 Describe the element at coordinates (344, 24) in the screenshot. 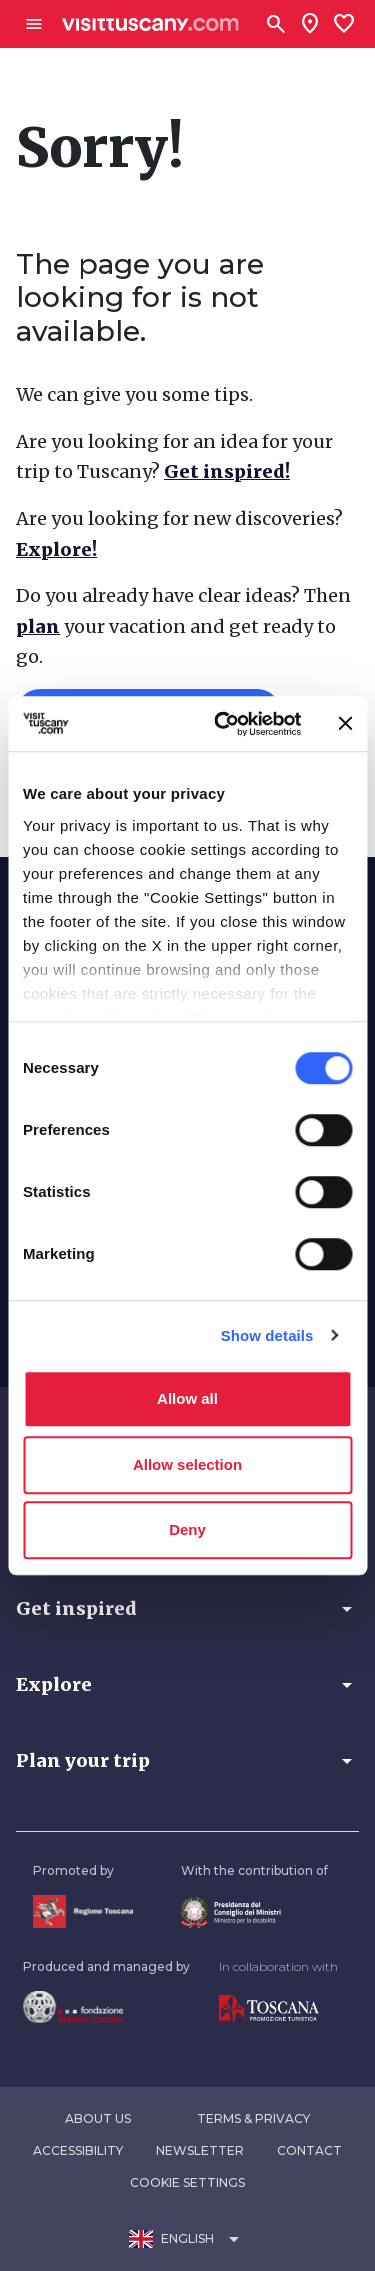

I see `[Lista preferiti]` at that location.